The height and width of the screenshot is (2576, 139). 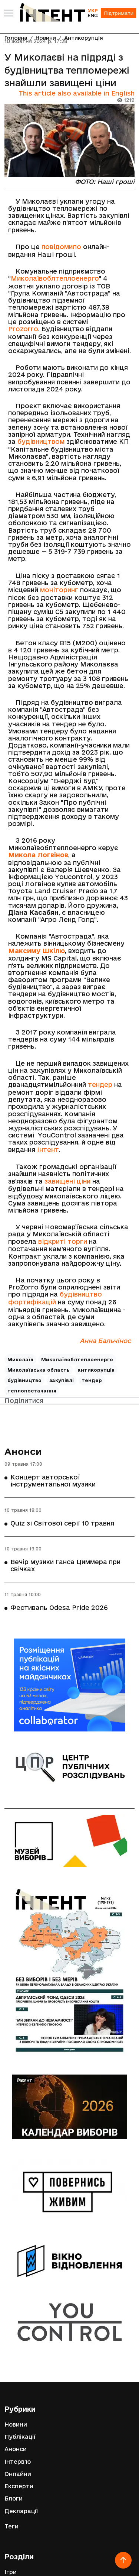 What do you see at coordinates (17, 2462) in the screenshot?
I see `Інтерв'ю` at bounding box center [17, 2462].